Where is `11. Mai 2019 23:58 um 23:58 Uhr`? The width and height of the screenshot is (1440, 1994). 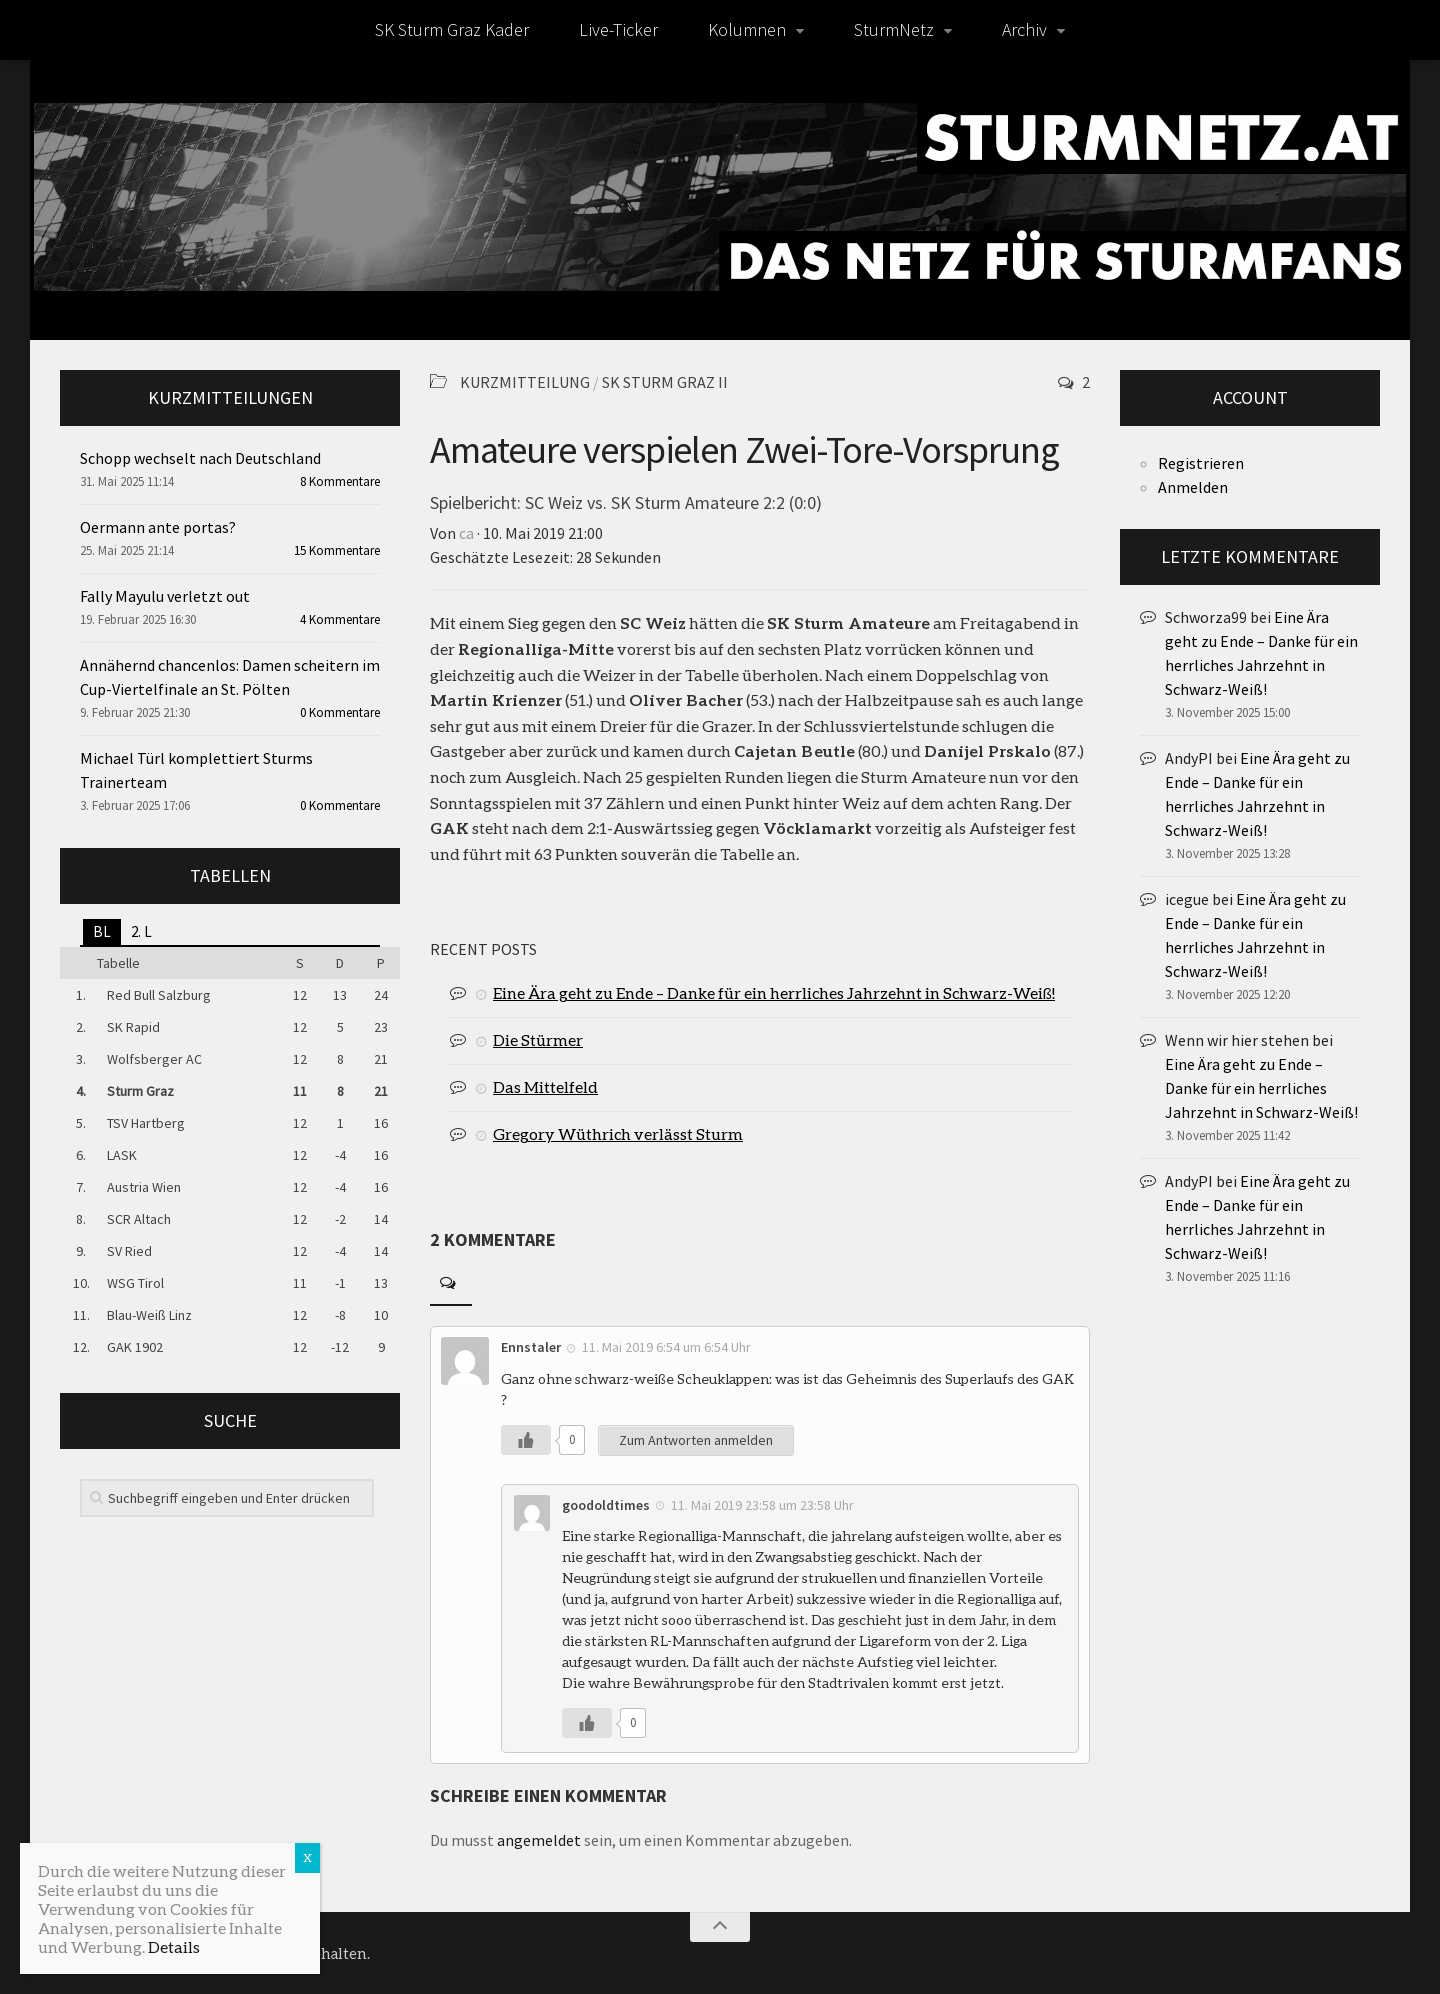 11. Mai 2019 23:58 um 23:58 Uhr is located at coordinates (762, 1505).